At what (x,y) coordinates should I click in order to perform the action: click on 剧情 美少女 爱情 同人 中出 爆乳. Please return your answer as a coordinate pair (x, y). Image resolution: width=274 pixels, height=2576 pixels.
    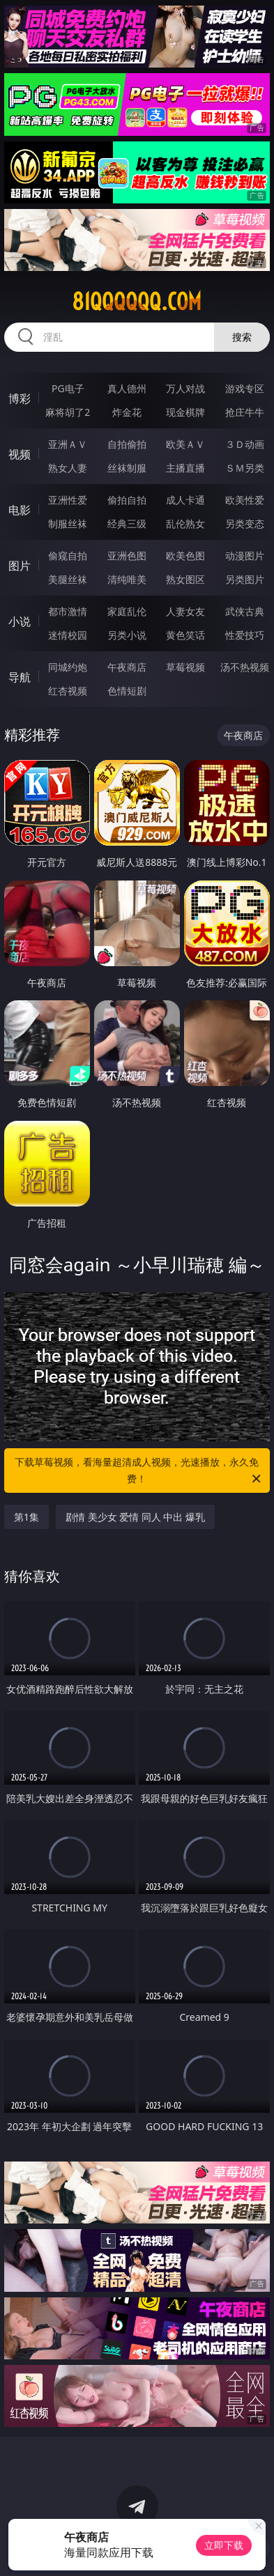
    Looking at the image, I should click on (135, 1516).